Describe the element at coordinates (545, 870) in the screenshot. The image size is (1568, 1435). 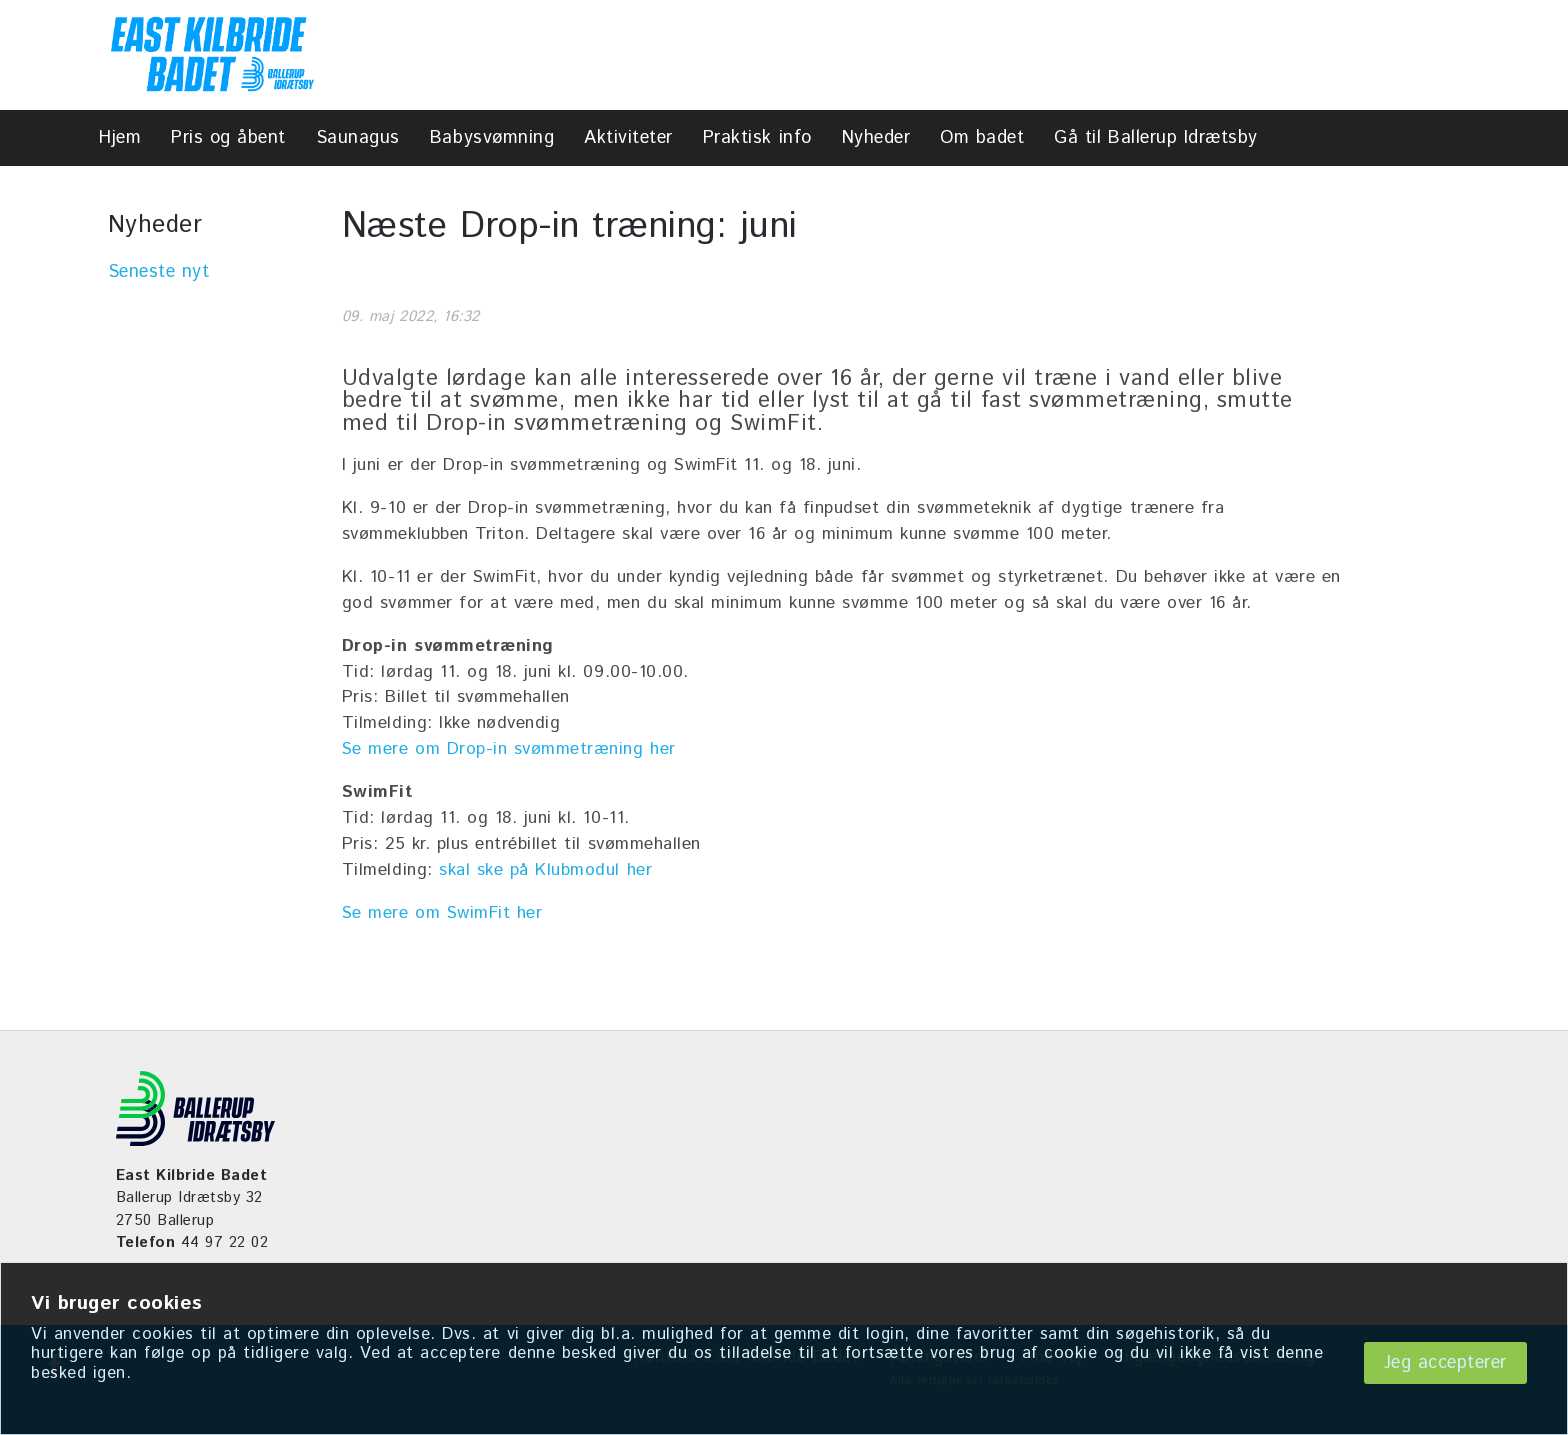
I see `skal ske på Klubmodul her` at that location.